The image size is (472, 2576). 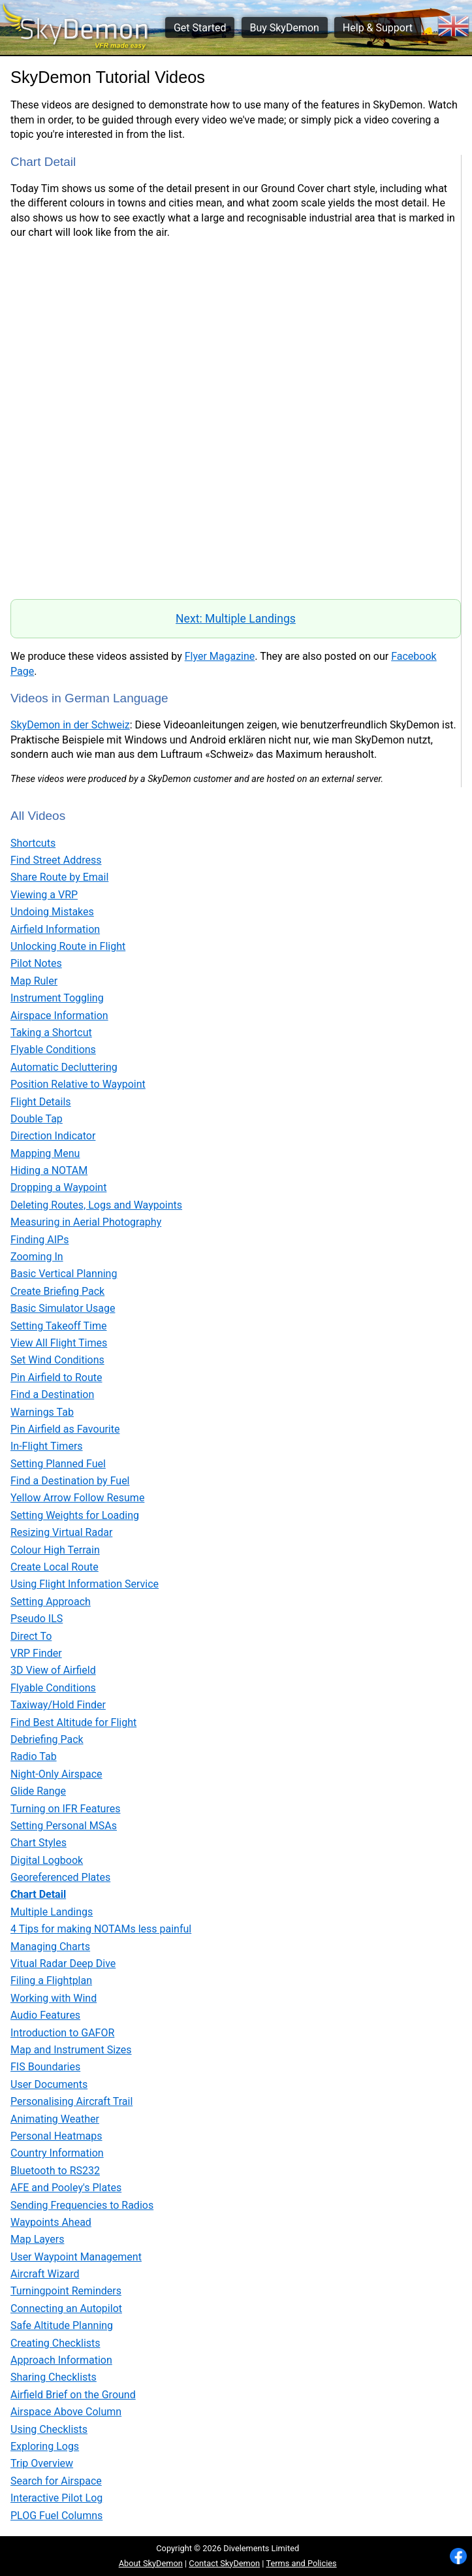 I want to click on Pin Airfield to Route, so click(x=56, y=1377).